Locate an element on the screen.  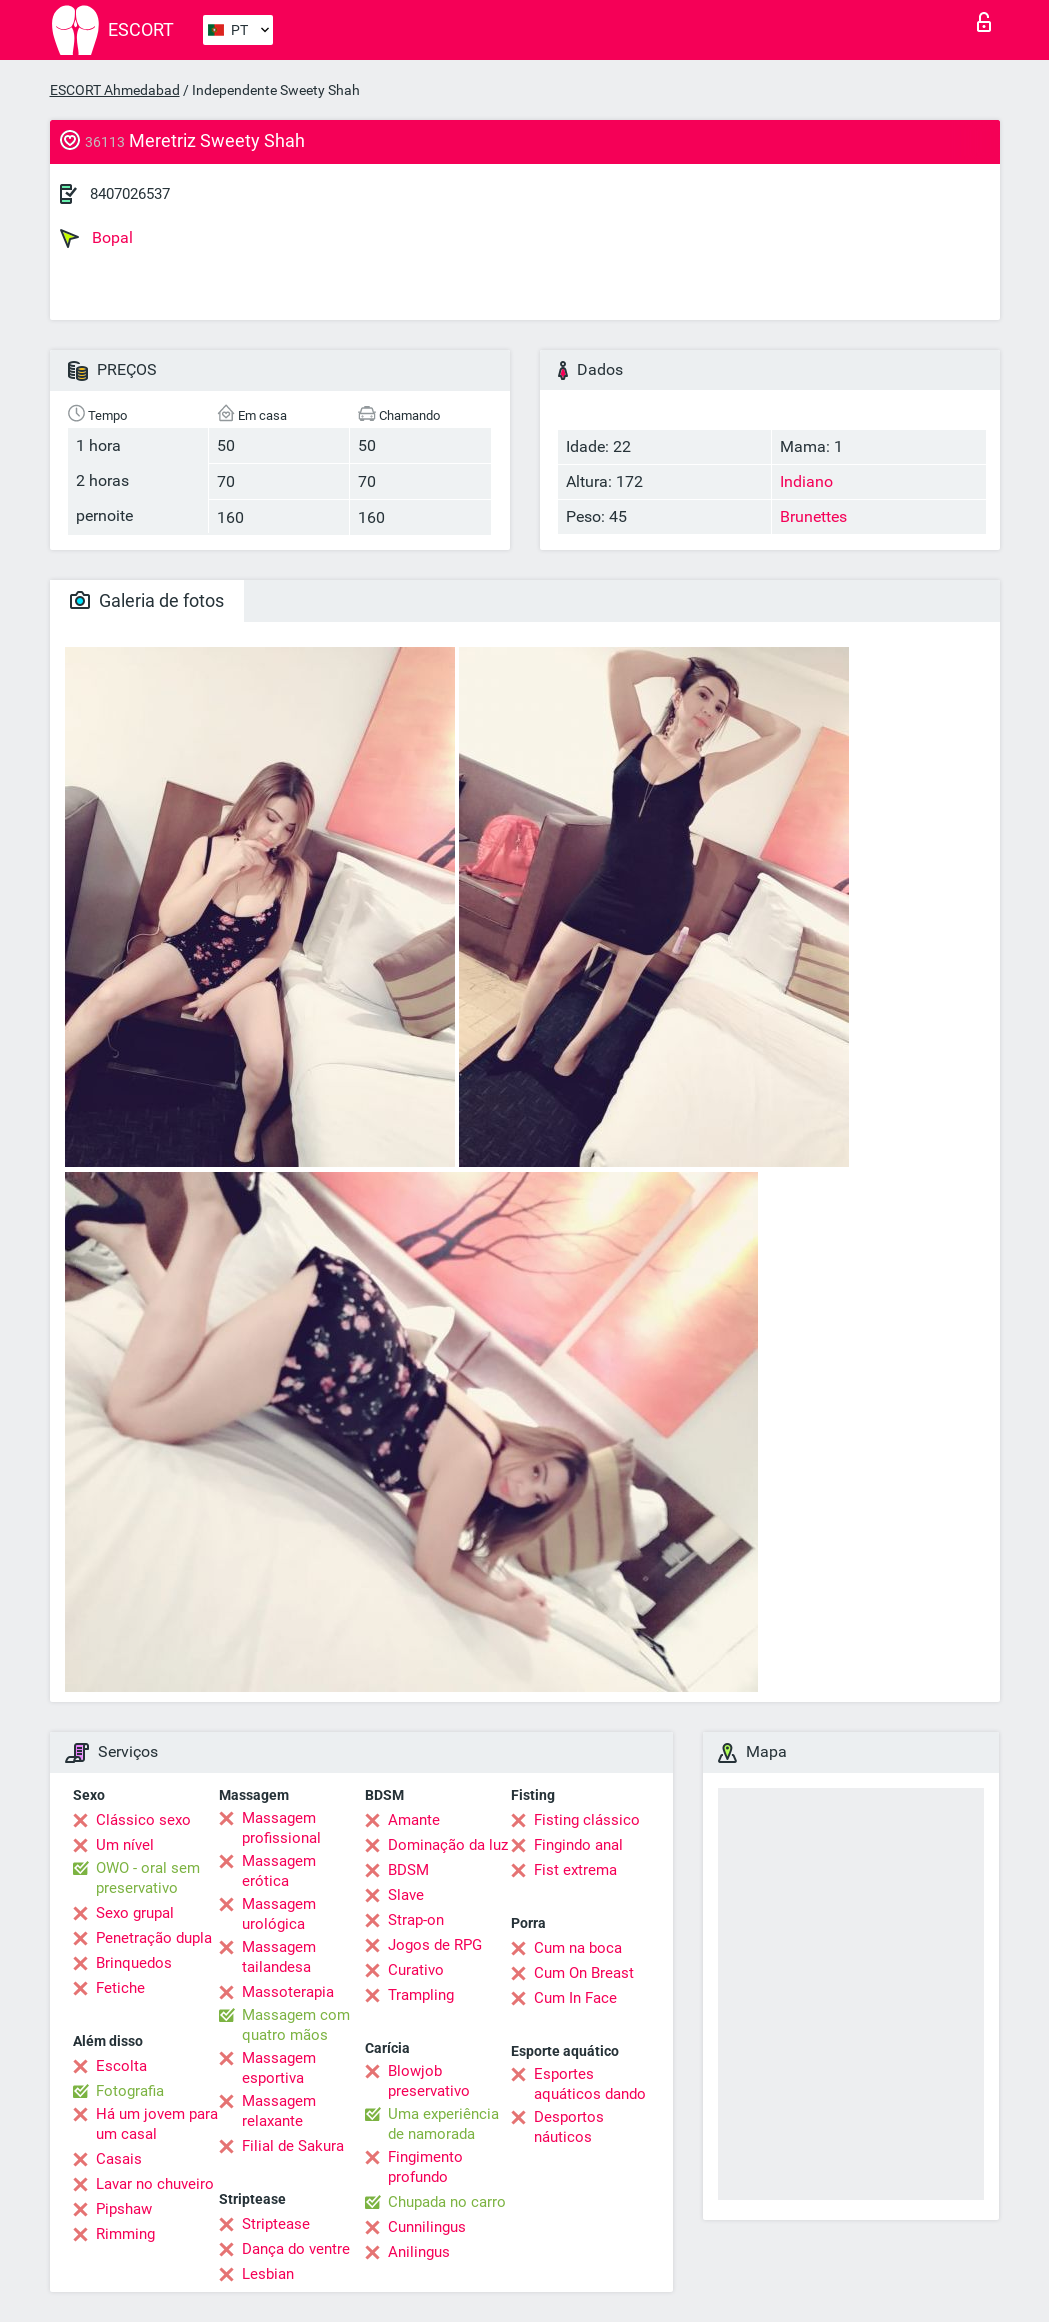
Uma experiência de namorada is located at coordinates (443, 2124).